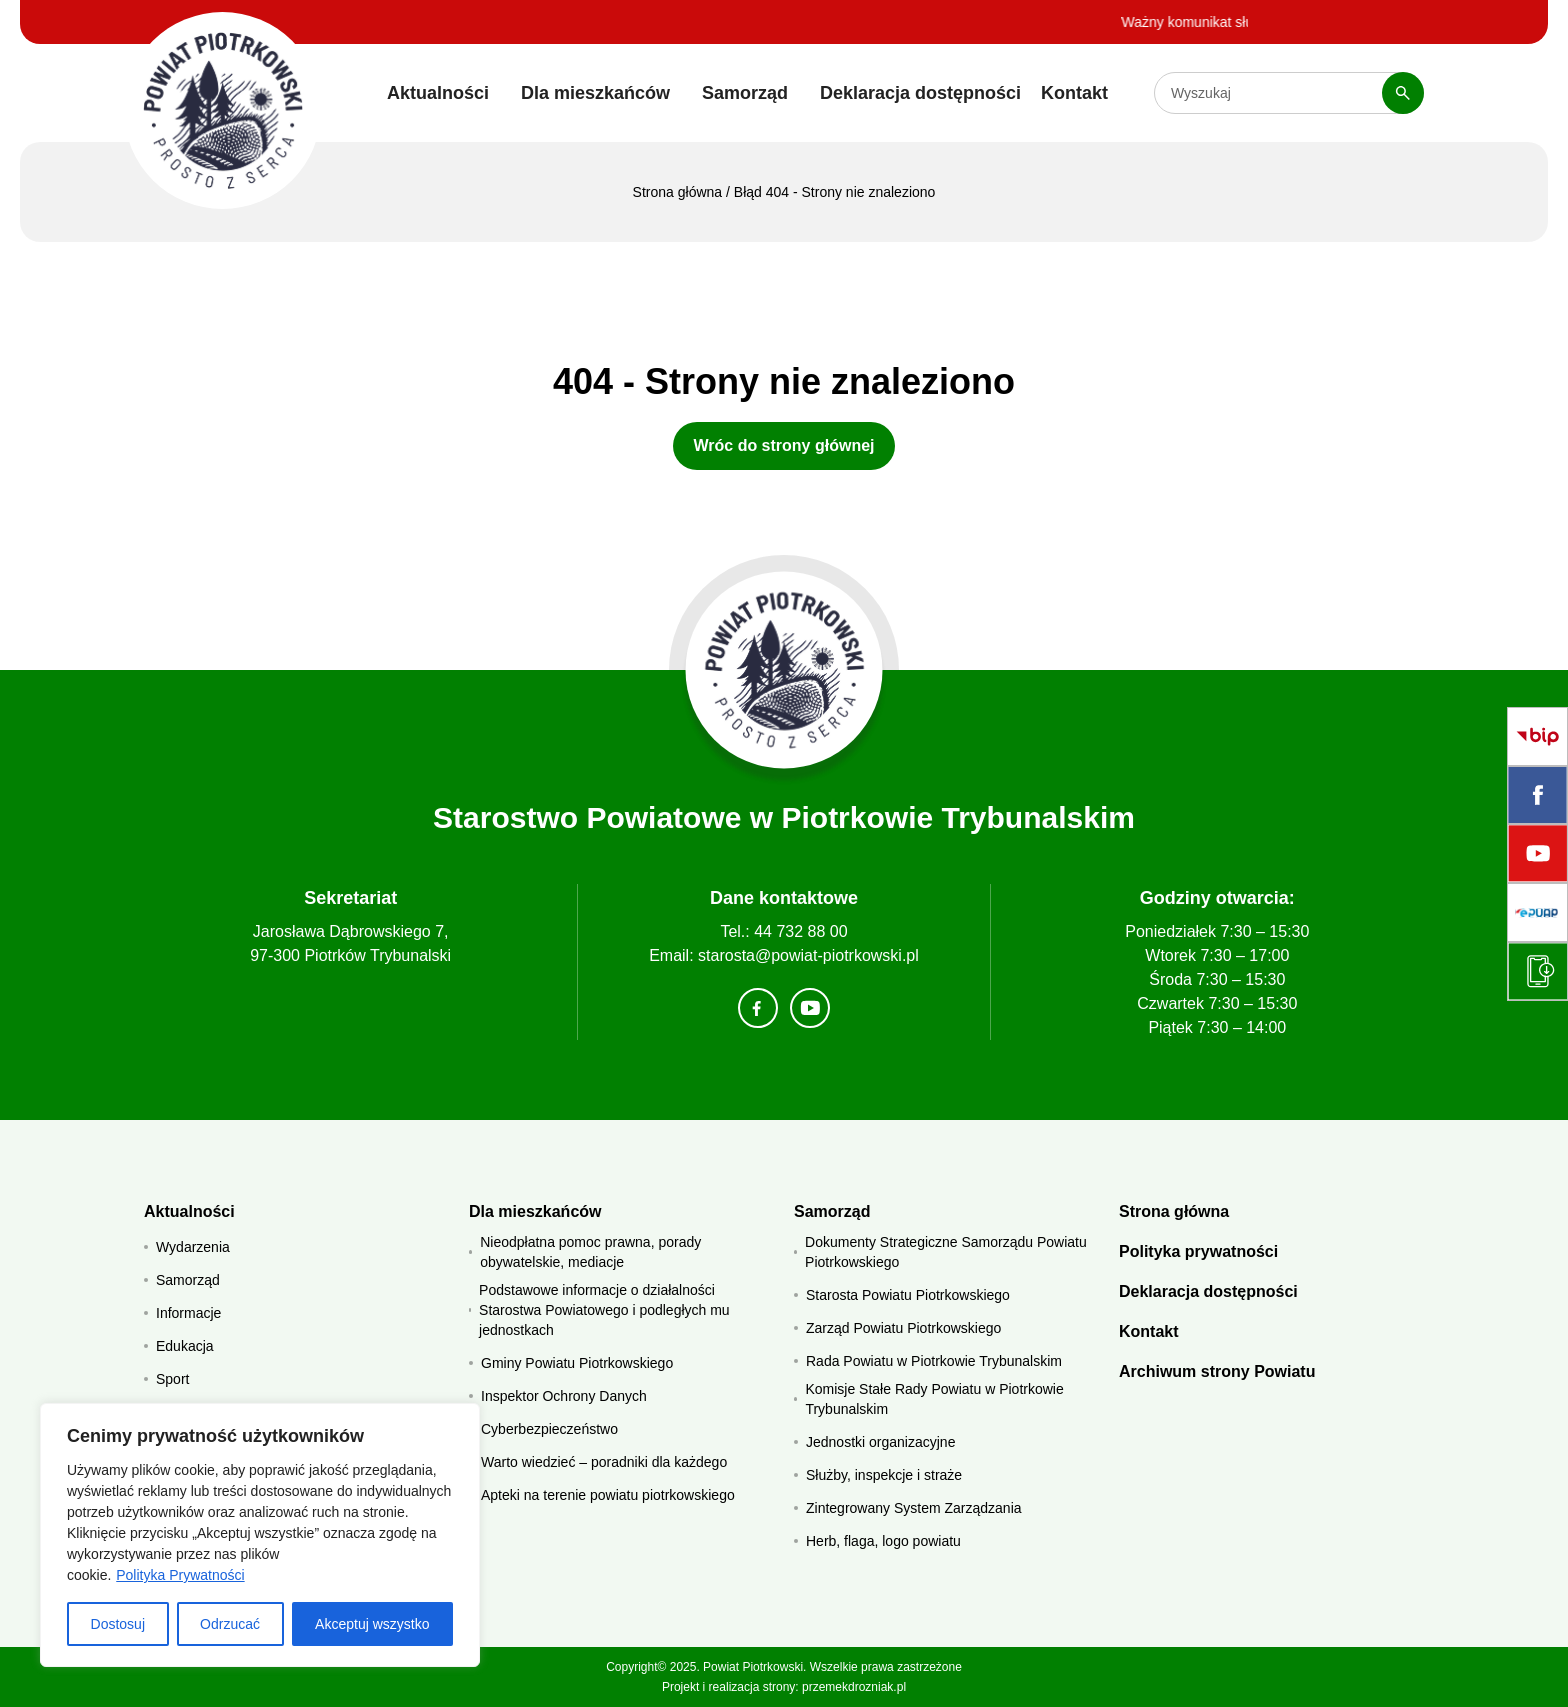  Describe the element at coordinates (188, 1313) in the screenshot. I see `Informacje` at that location.